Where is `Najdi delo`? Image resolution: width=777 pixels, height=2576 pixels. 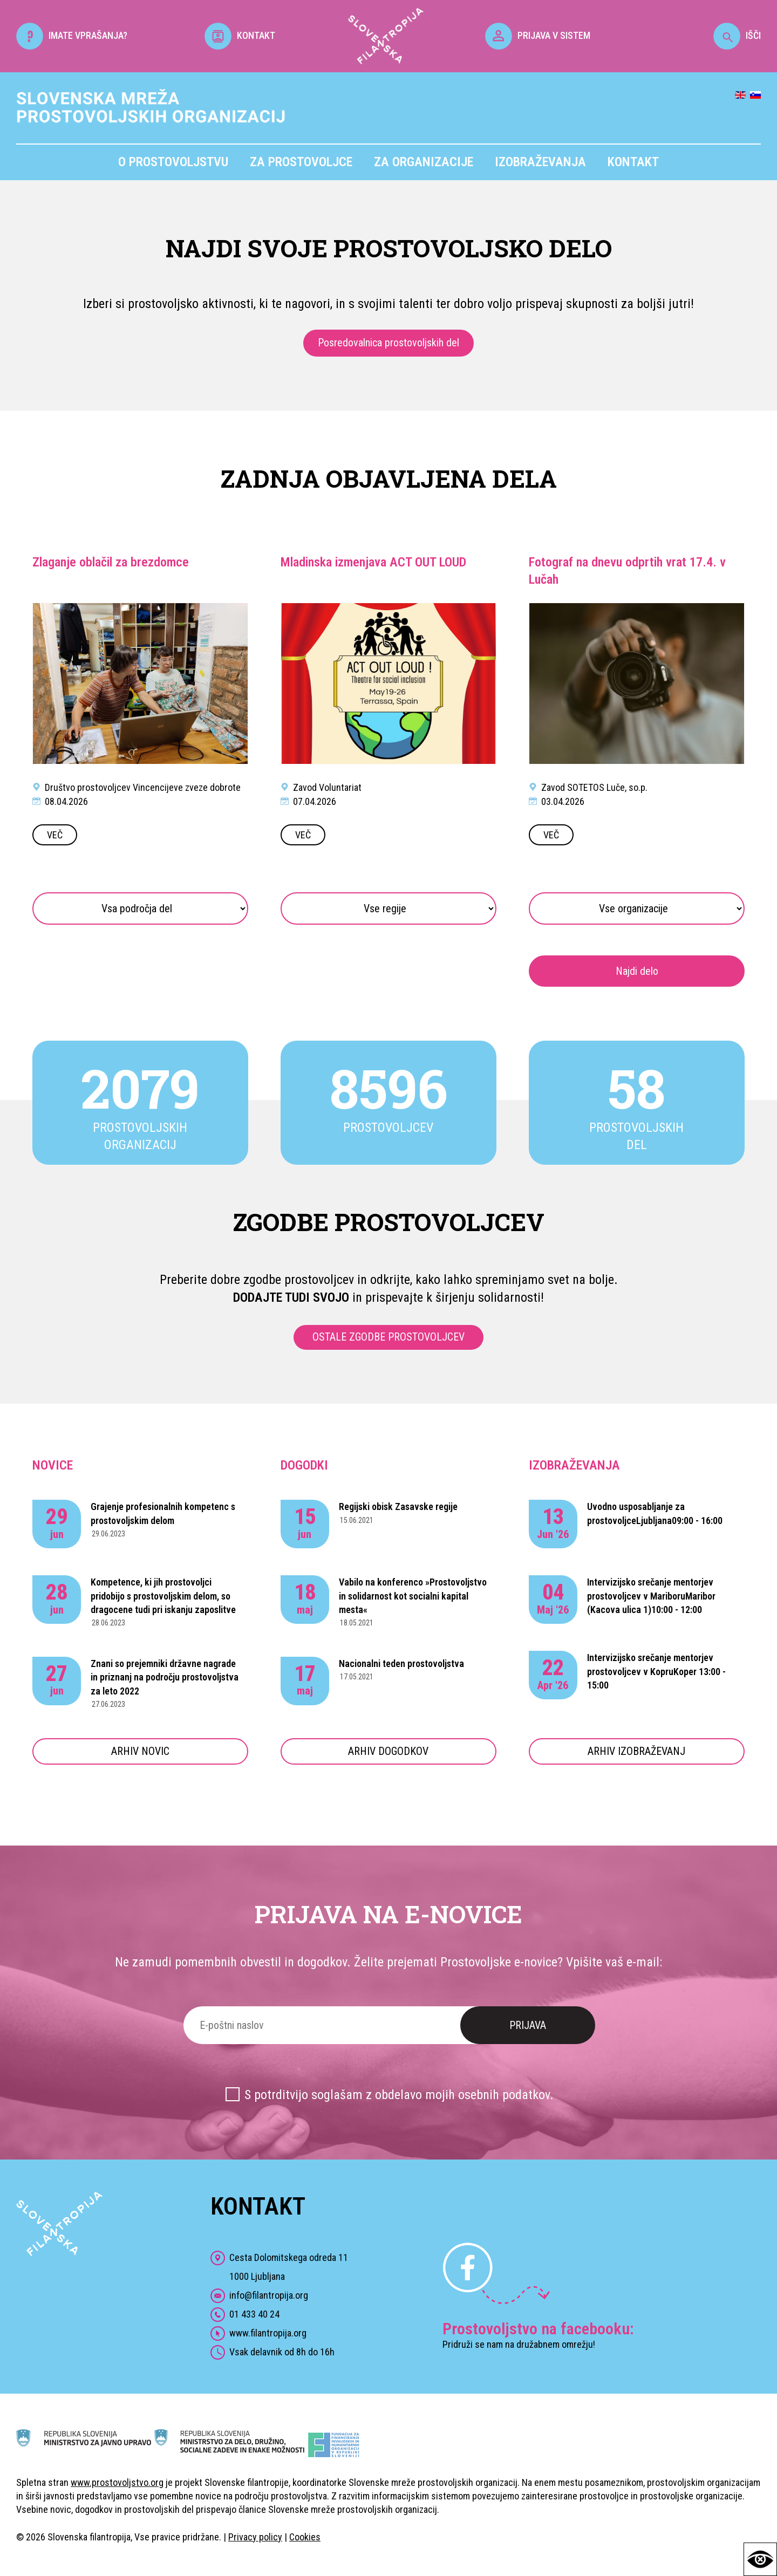 Najdi delo is located at coordinates (637, 971).